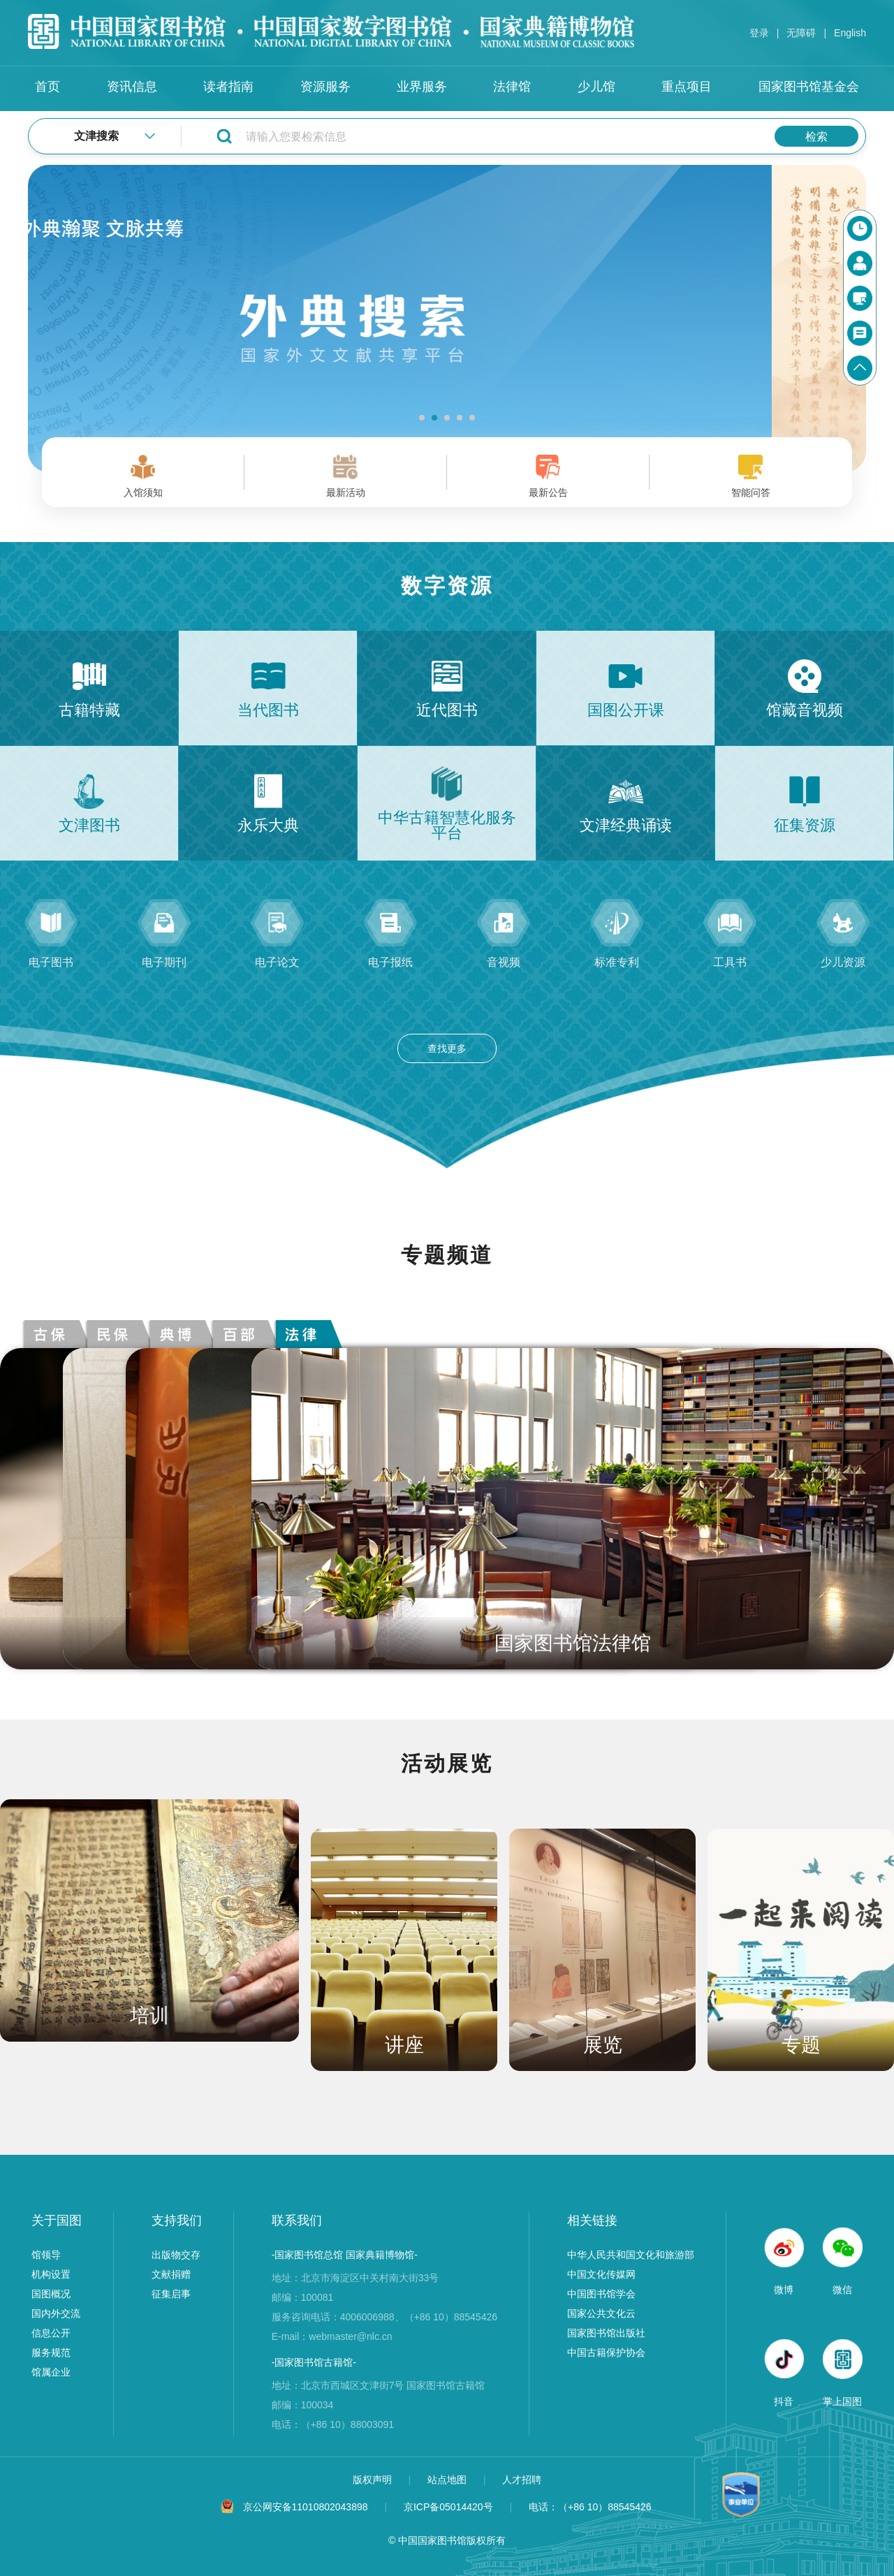  Describe the element at coordinates (345, 2254) in the screenshot. I see `-国家图书馆总馆 国家典籍博物馆-` at that location.